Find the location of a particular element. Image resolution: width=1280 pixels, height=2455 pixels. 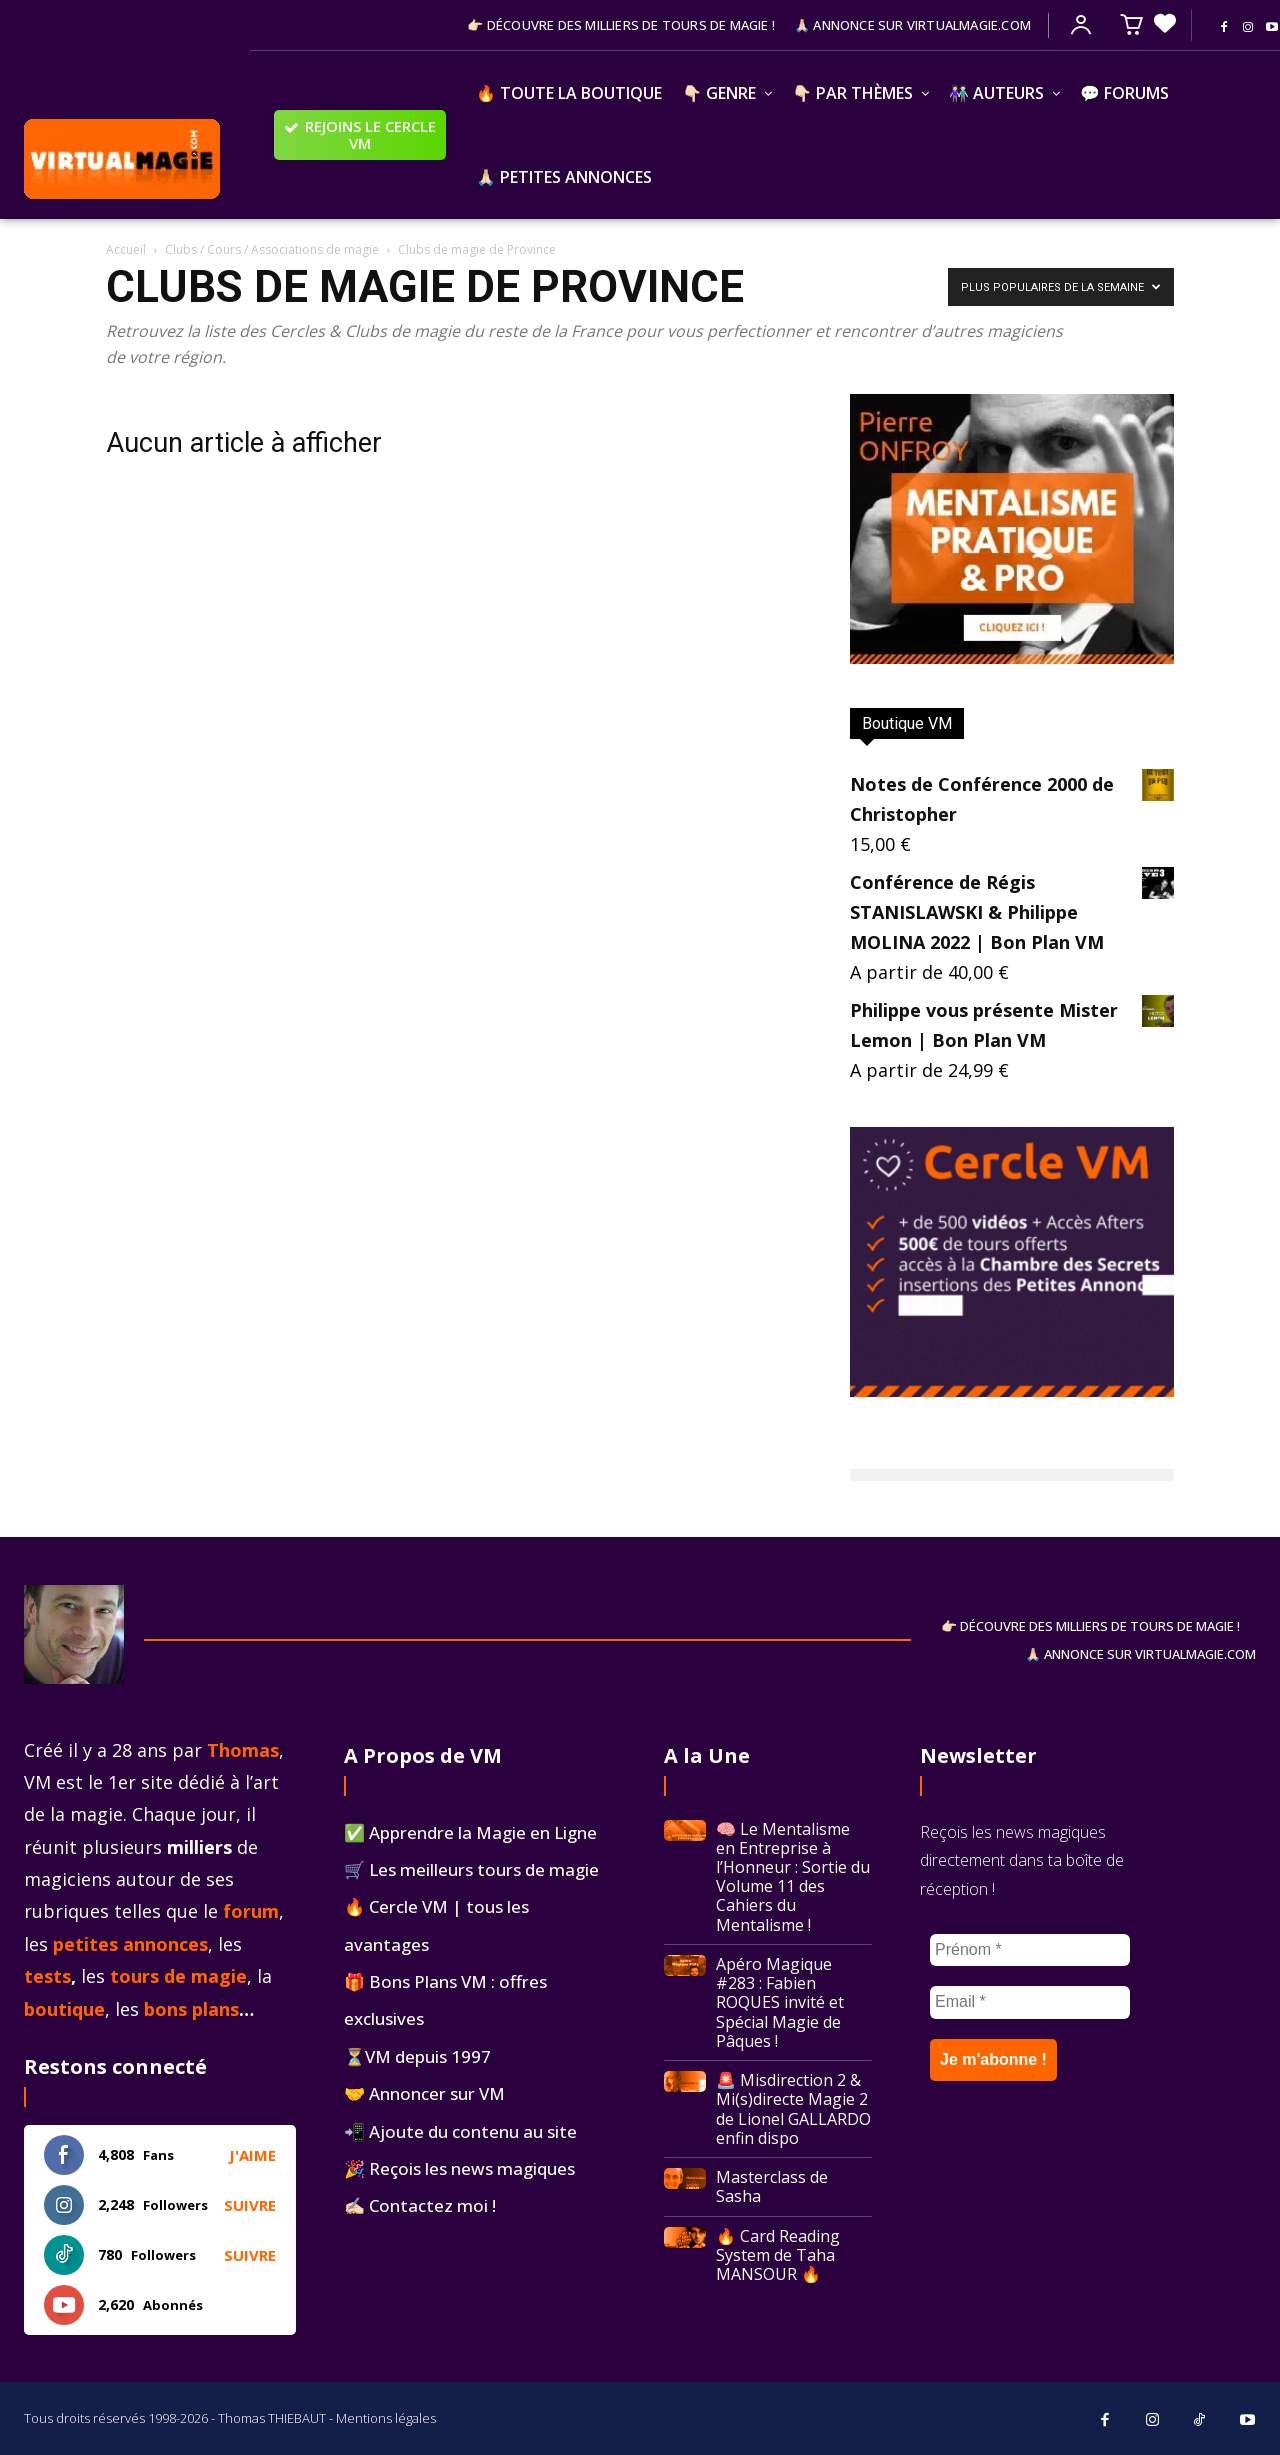

petites annonces is located at coordinates (130, 1944).